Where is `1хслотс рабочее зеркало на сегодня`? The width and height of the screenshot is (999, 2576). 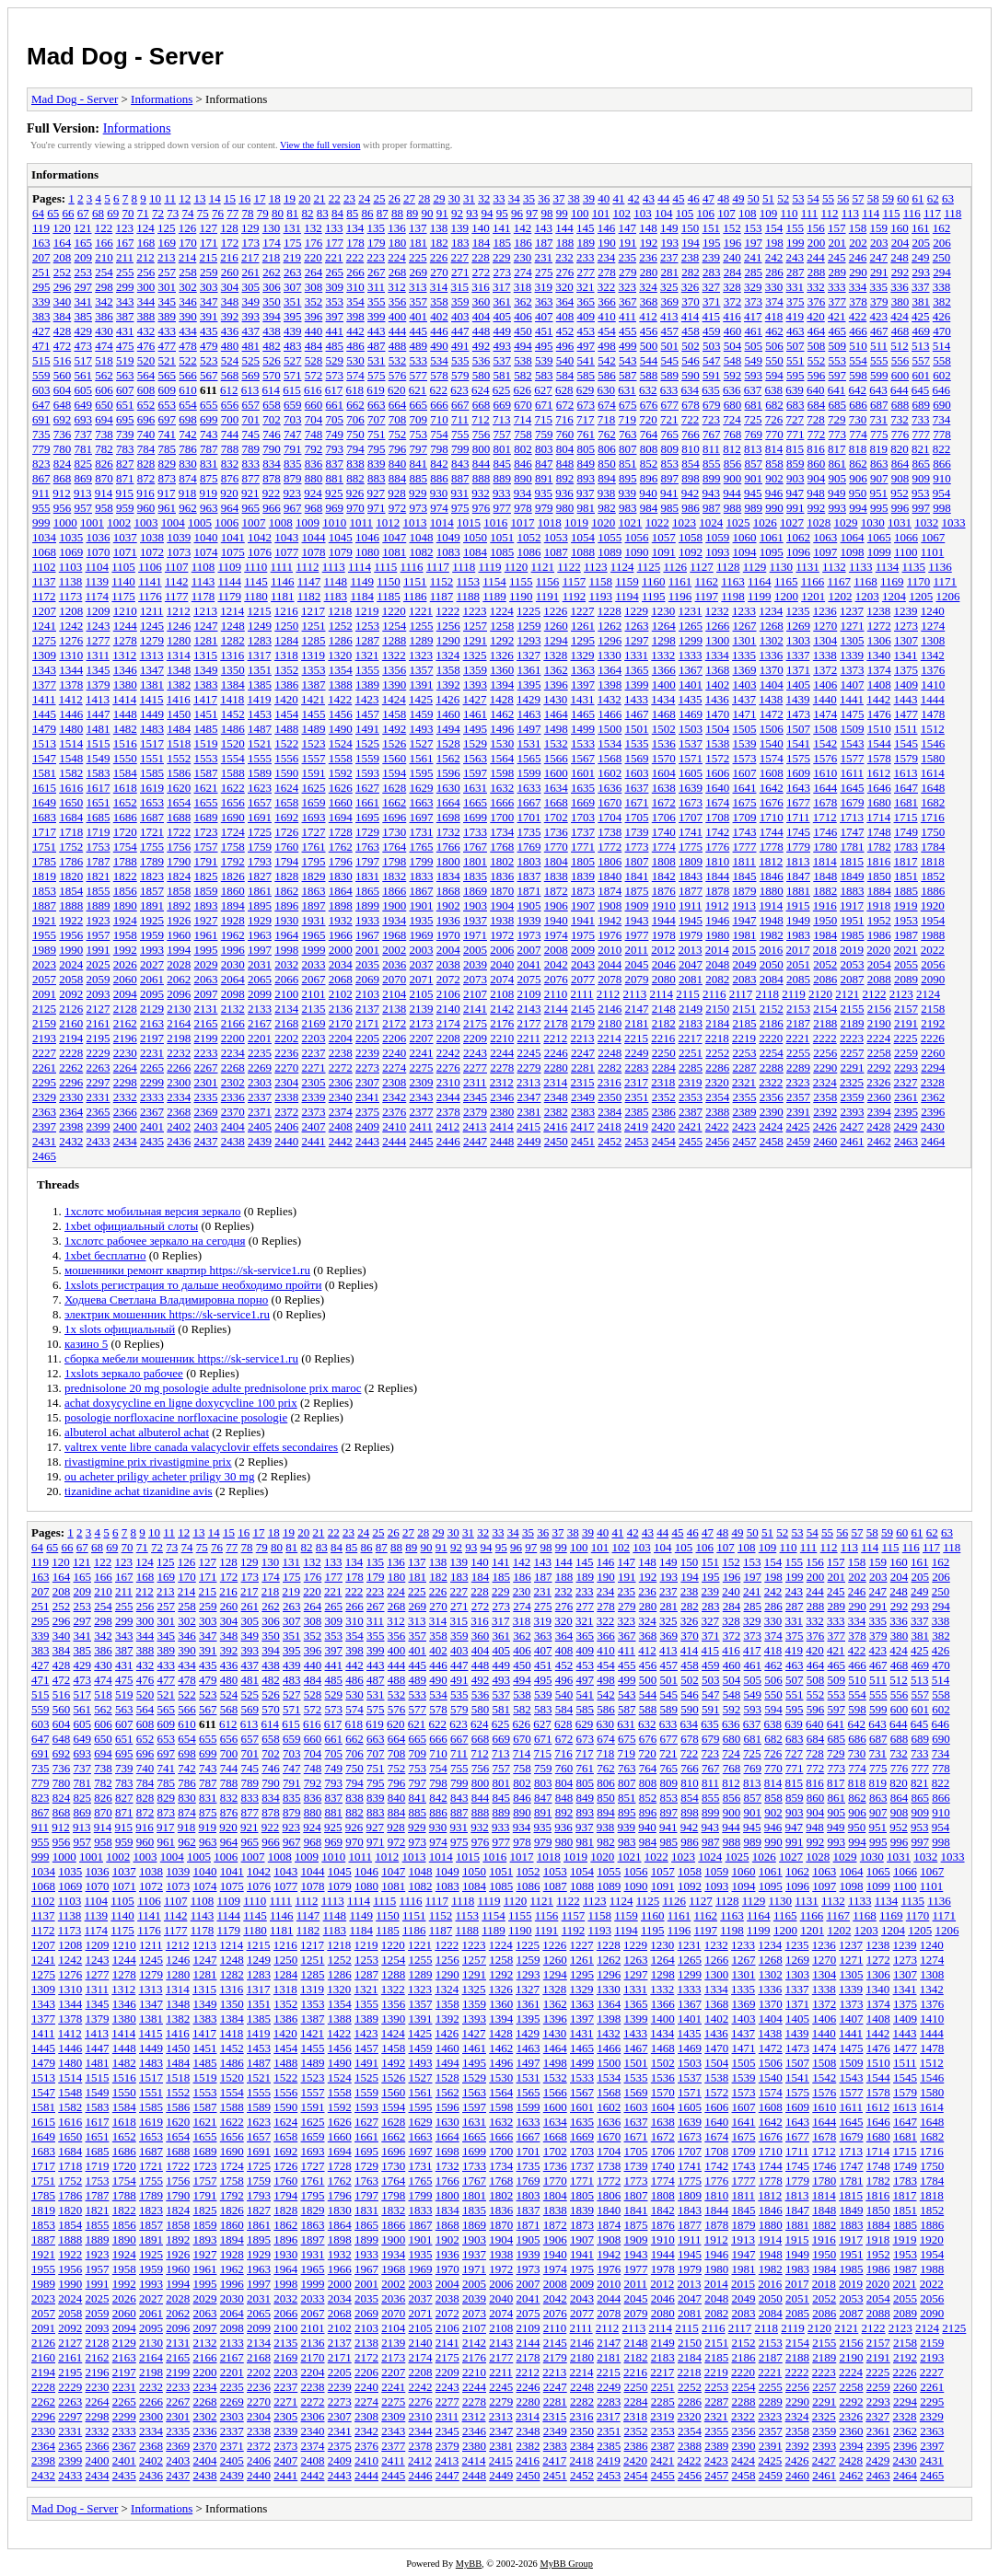 1хслотс рабочее зеркало на сегодня is located at coordinates (154, 1240).